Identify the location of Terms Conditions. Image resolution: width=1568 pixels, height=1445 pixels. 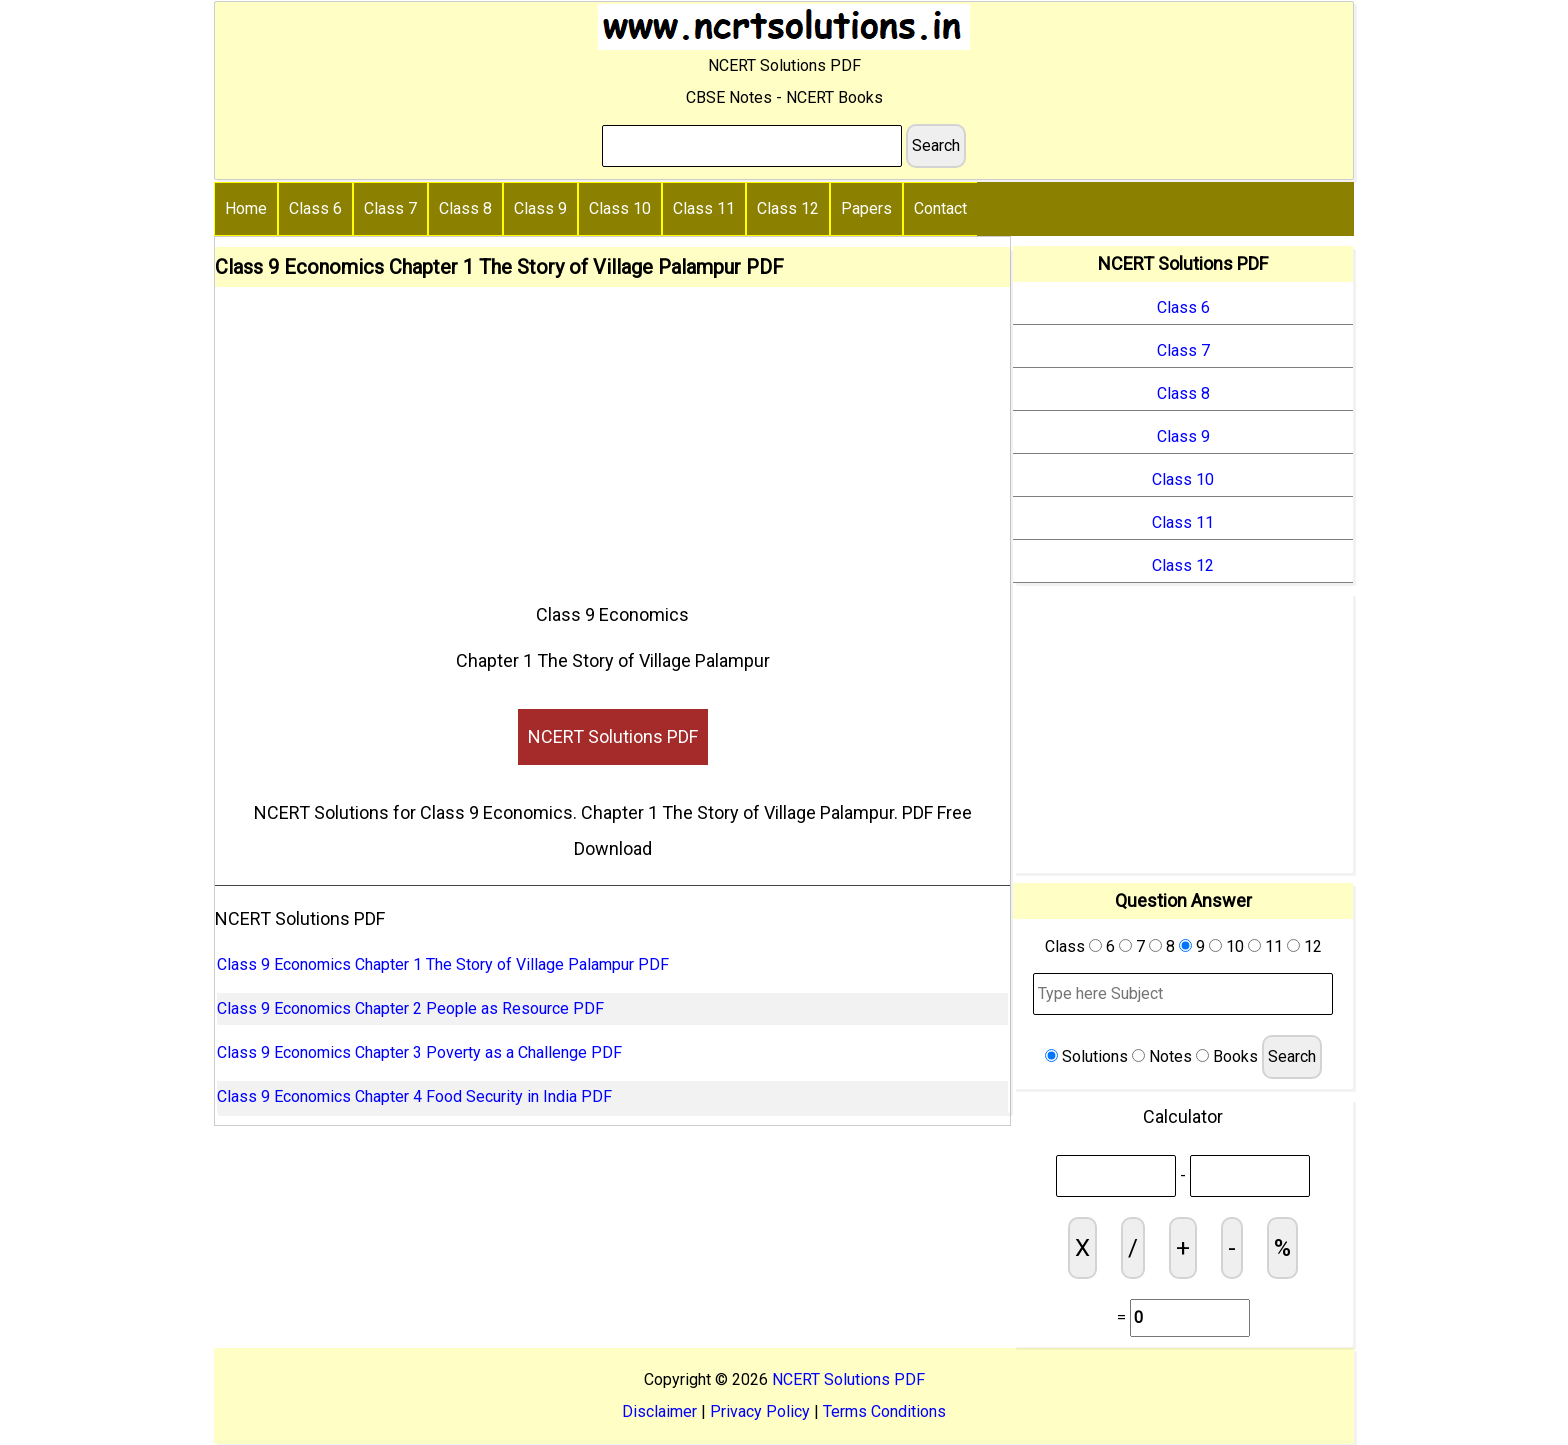
(884, 1411).